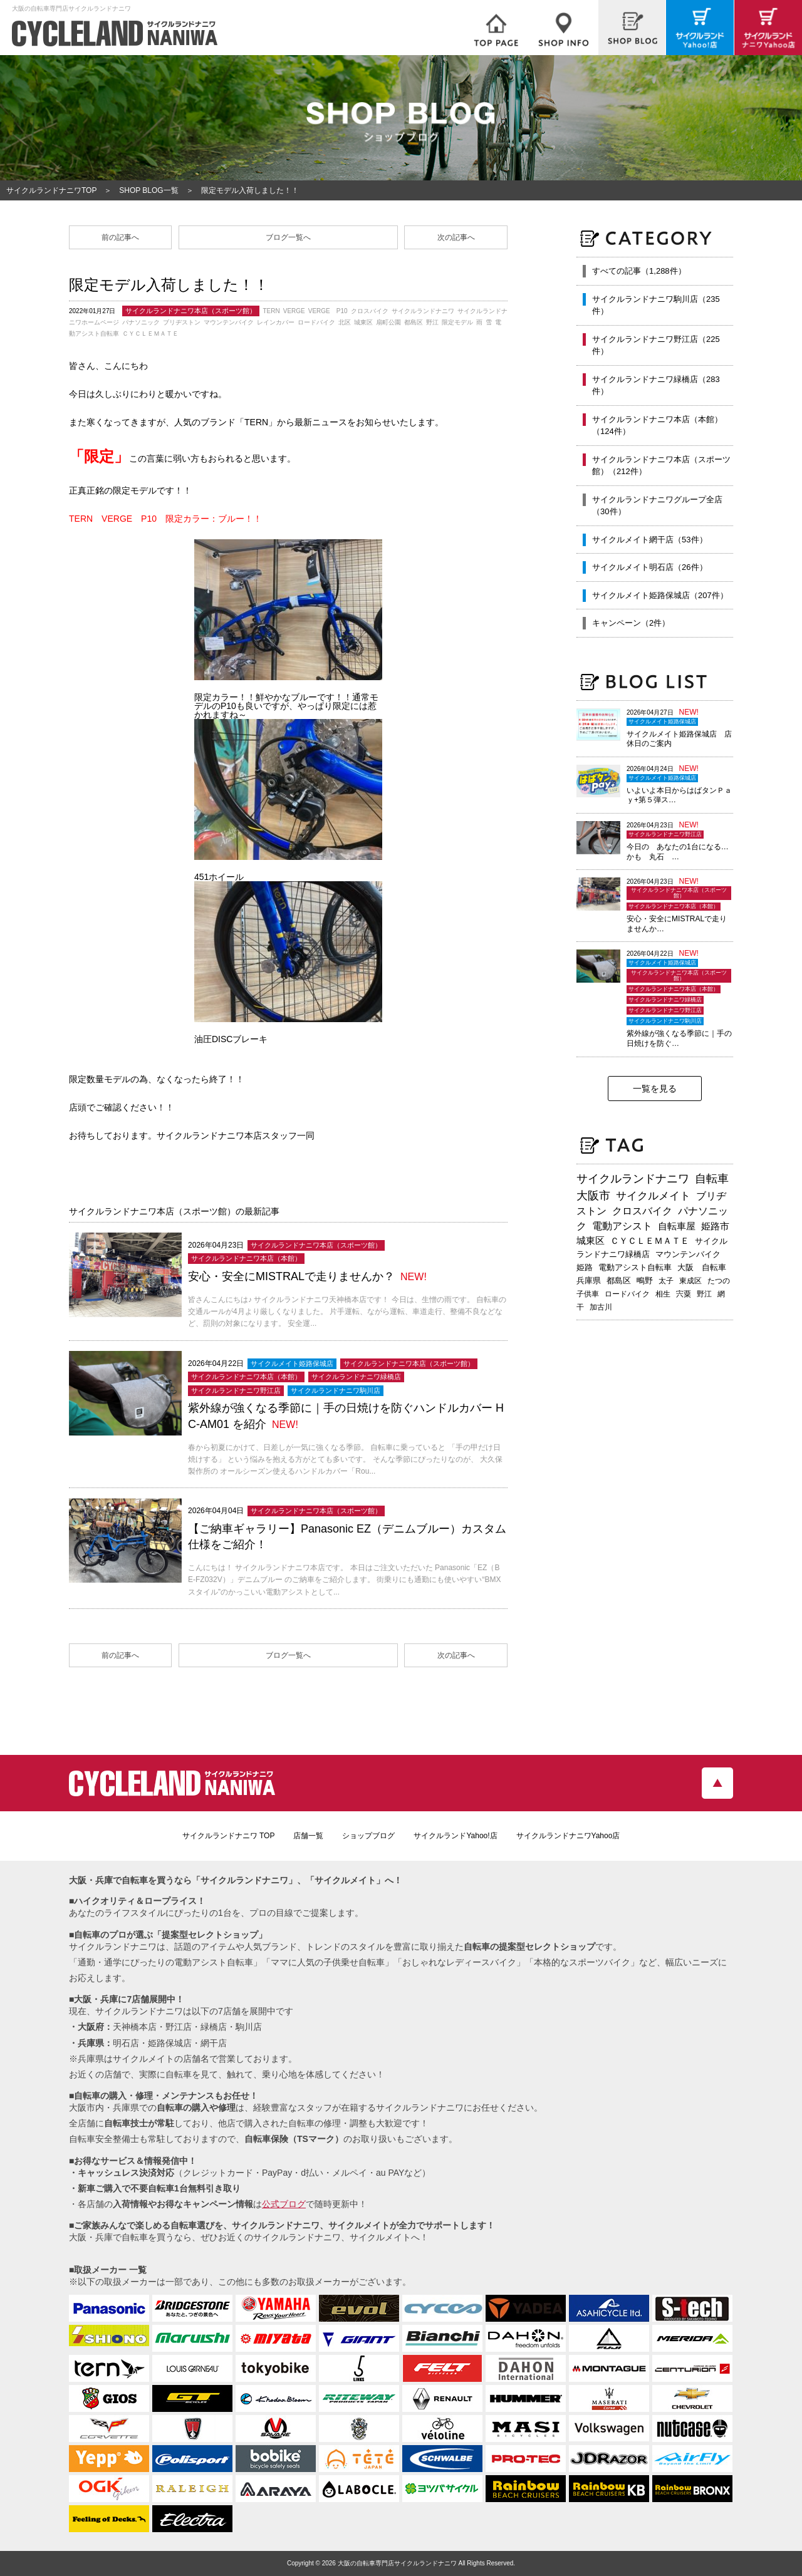 This screenshot has width=802, height=2576. I want to click on 電動アシスト [電動アシスト (454個の項目)], so click(622, 1226).